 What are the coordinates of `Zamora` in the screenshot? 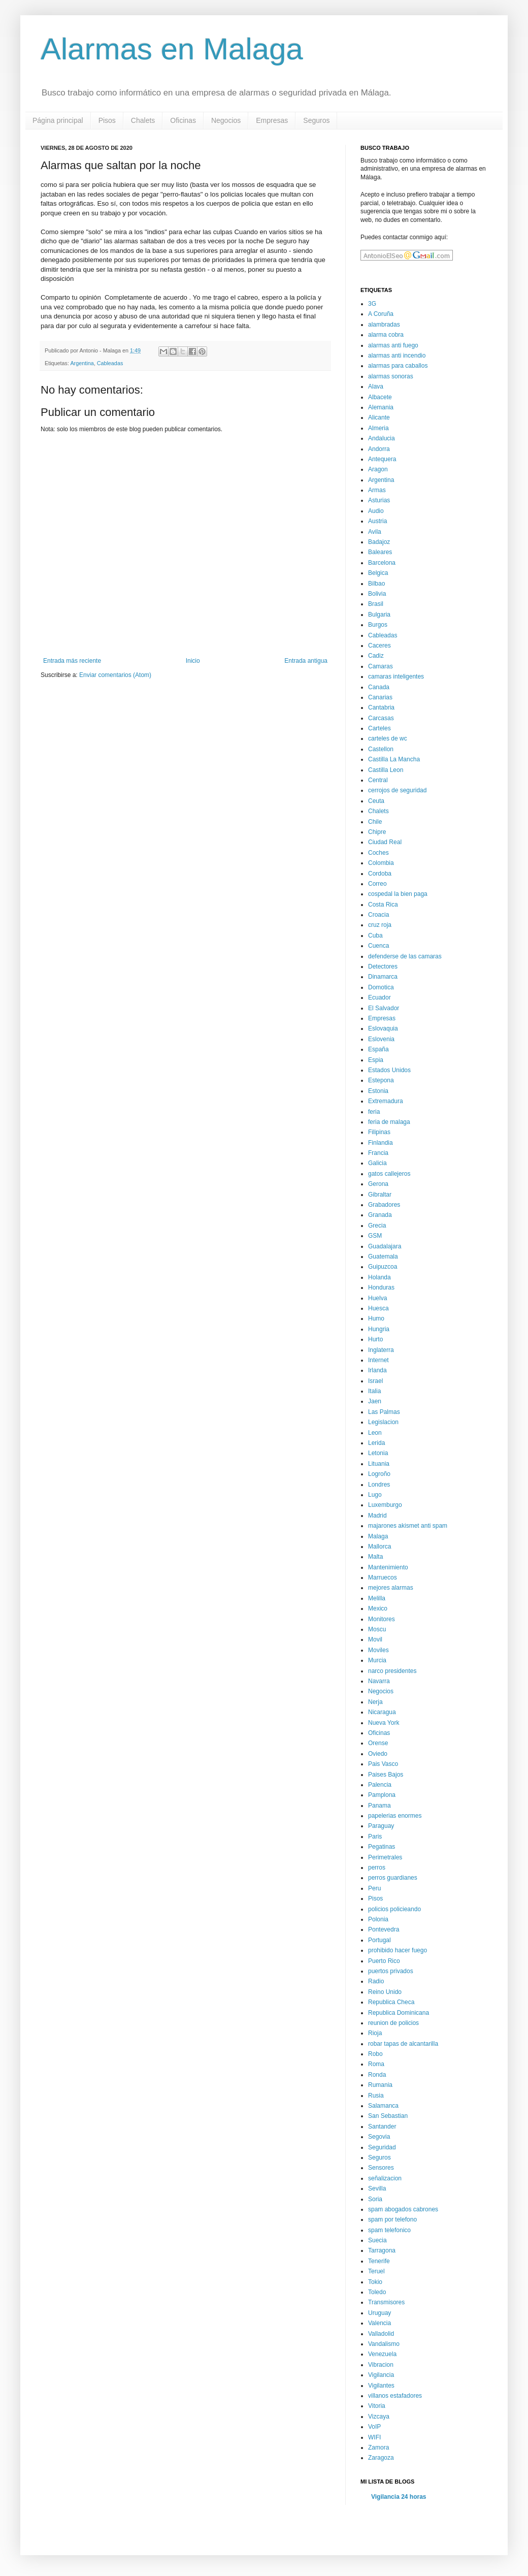 It's located at (378, 2447).